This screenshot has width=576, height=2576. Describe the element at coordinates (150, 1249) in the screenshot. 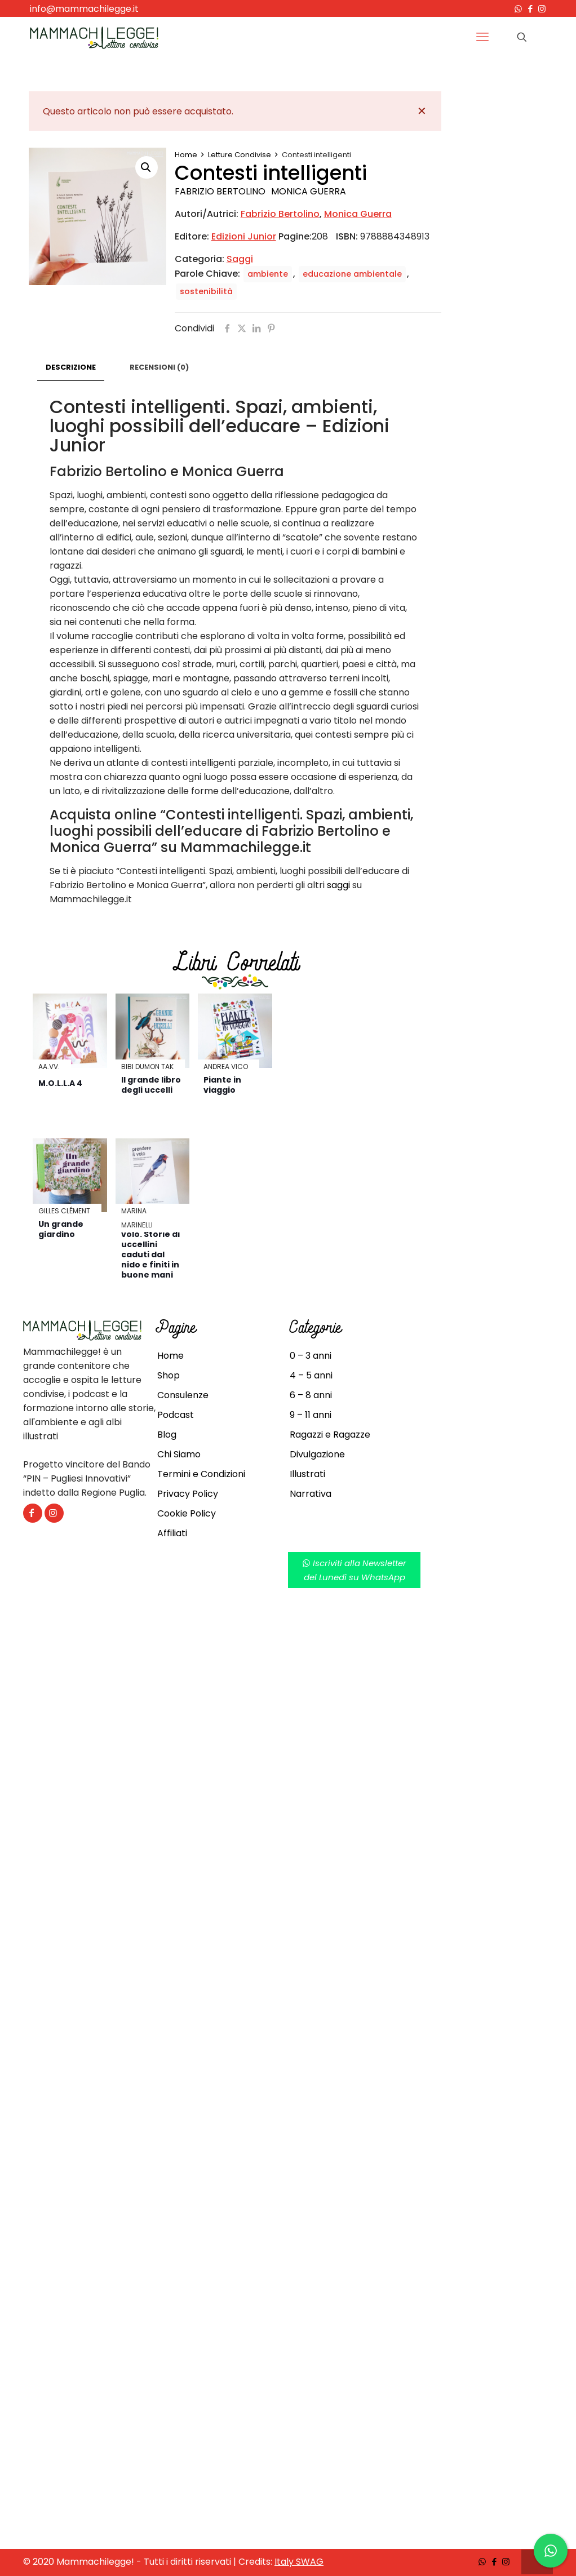

I see `Prendere il volo. Storie di uccellini caduti dal nido e finiti in buone mani` at that location.